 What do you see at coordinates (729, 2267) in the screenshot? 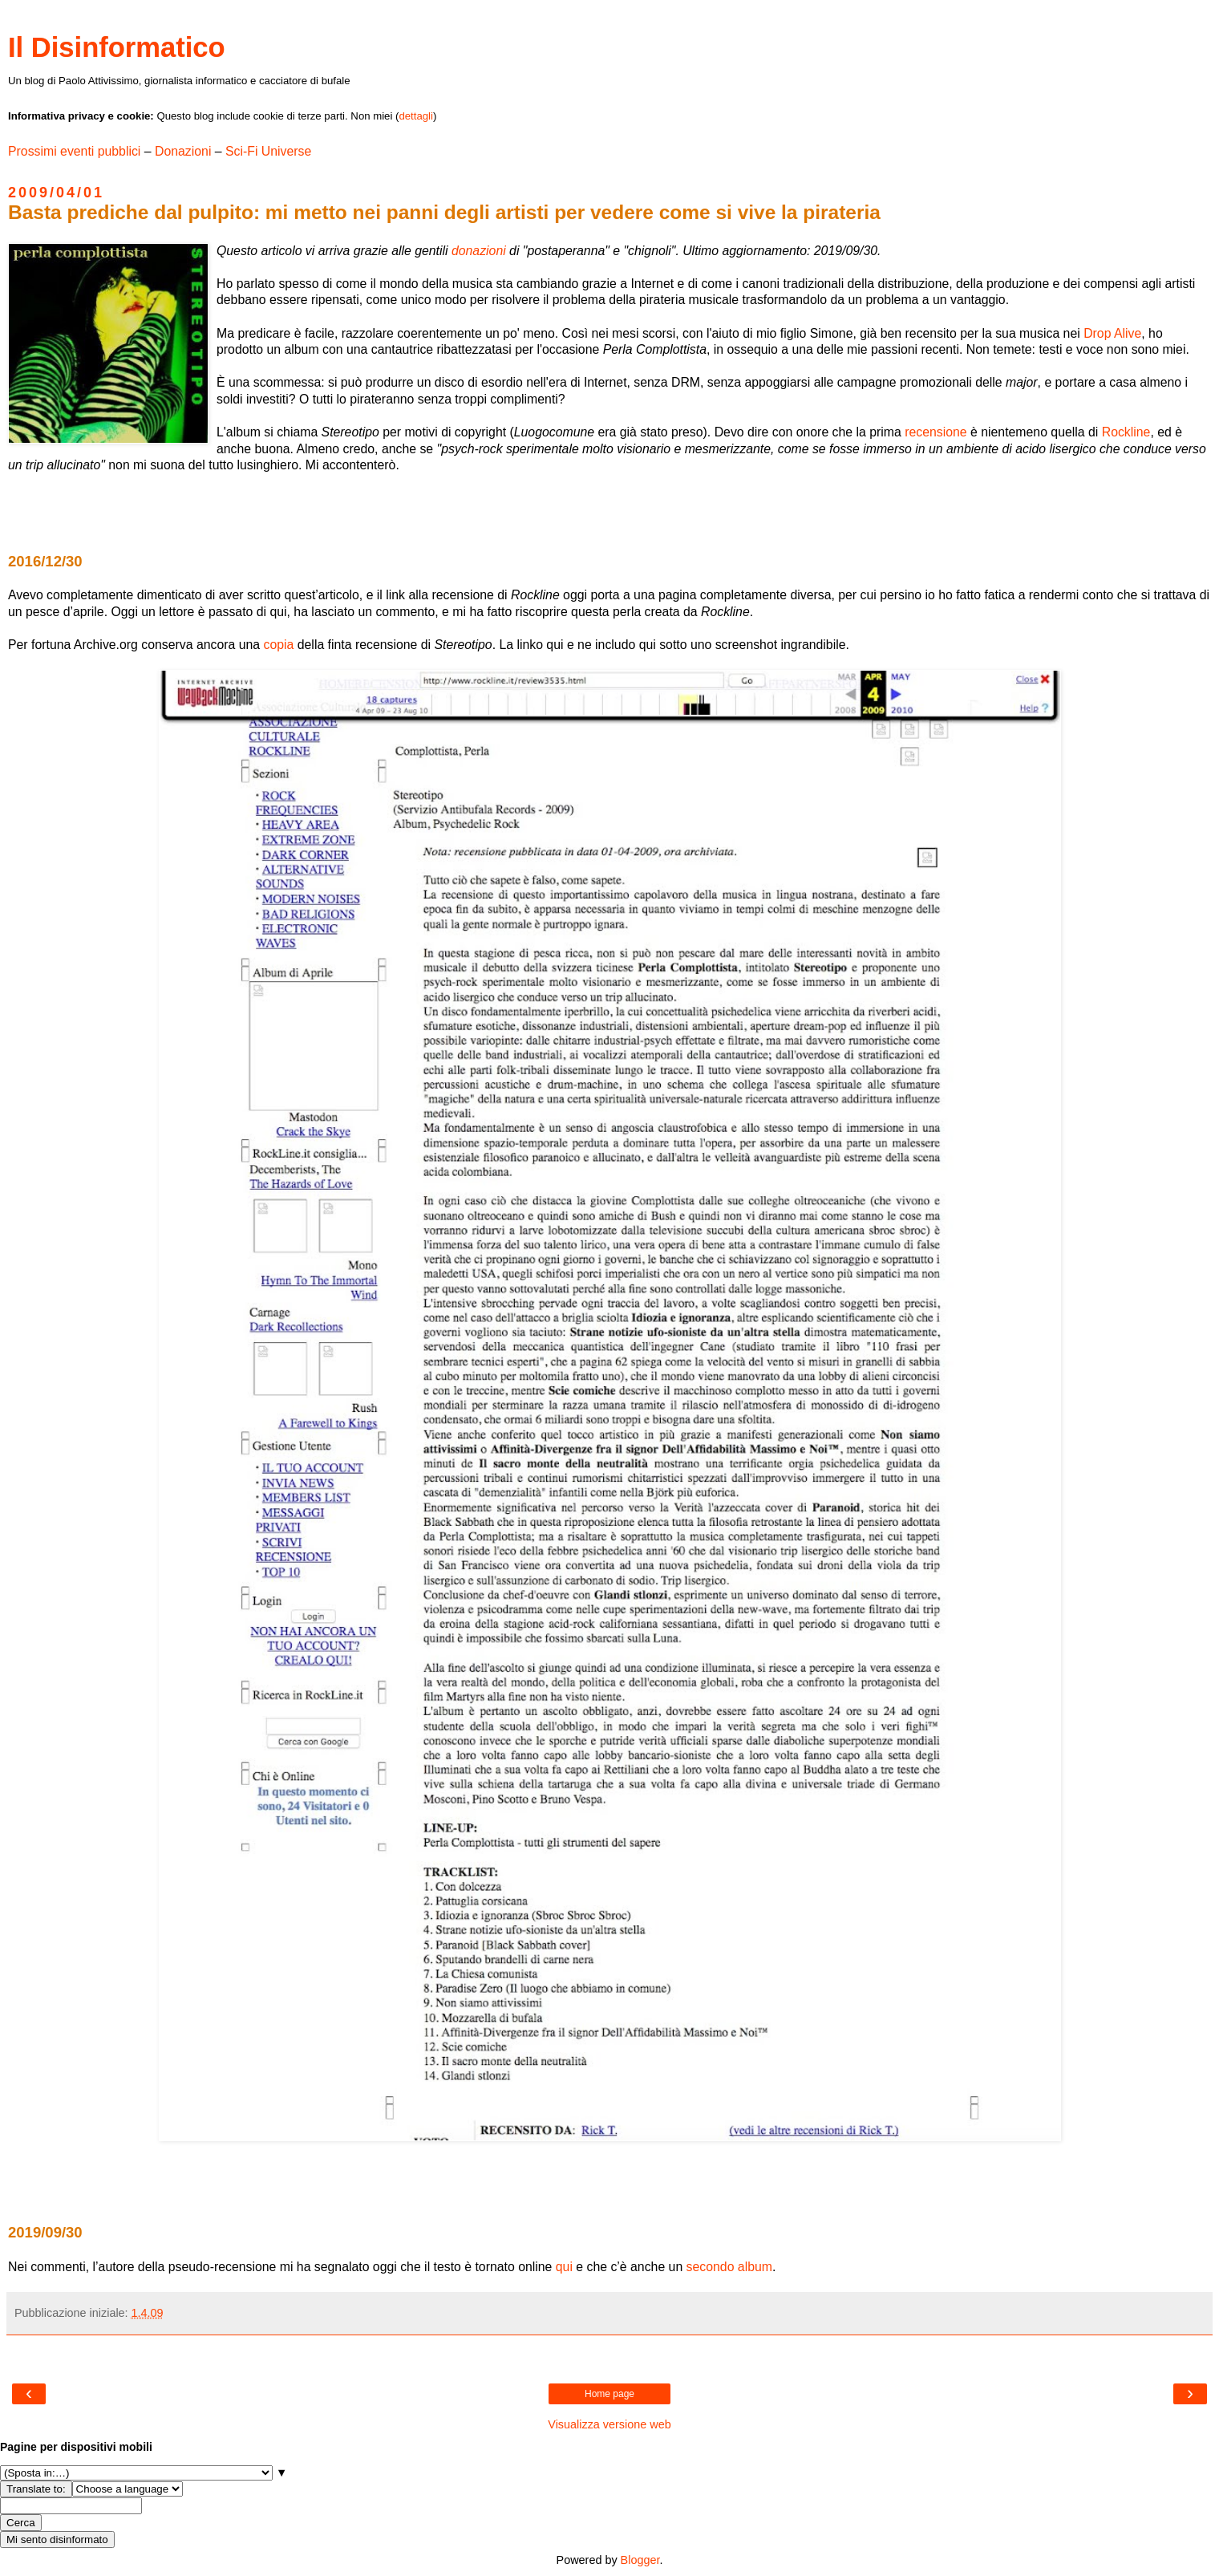
I see `secondo album` at bounding box center [729, 2267].